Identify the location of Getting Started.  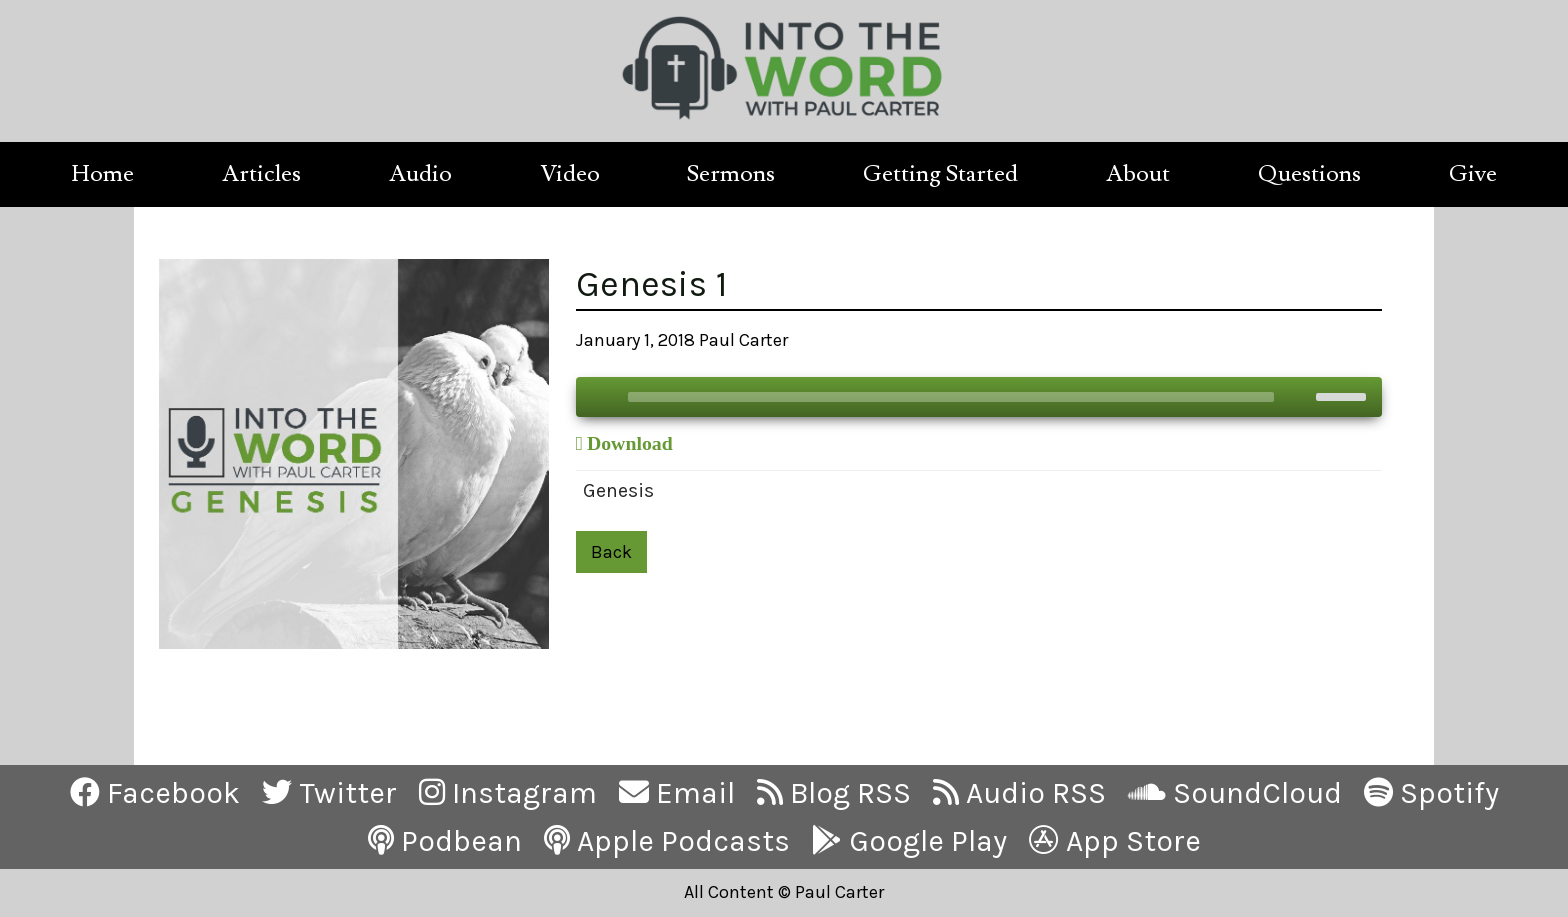
(940, 174).